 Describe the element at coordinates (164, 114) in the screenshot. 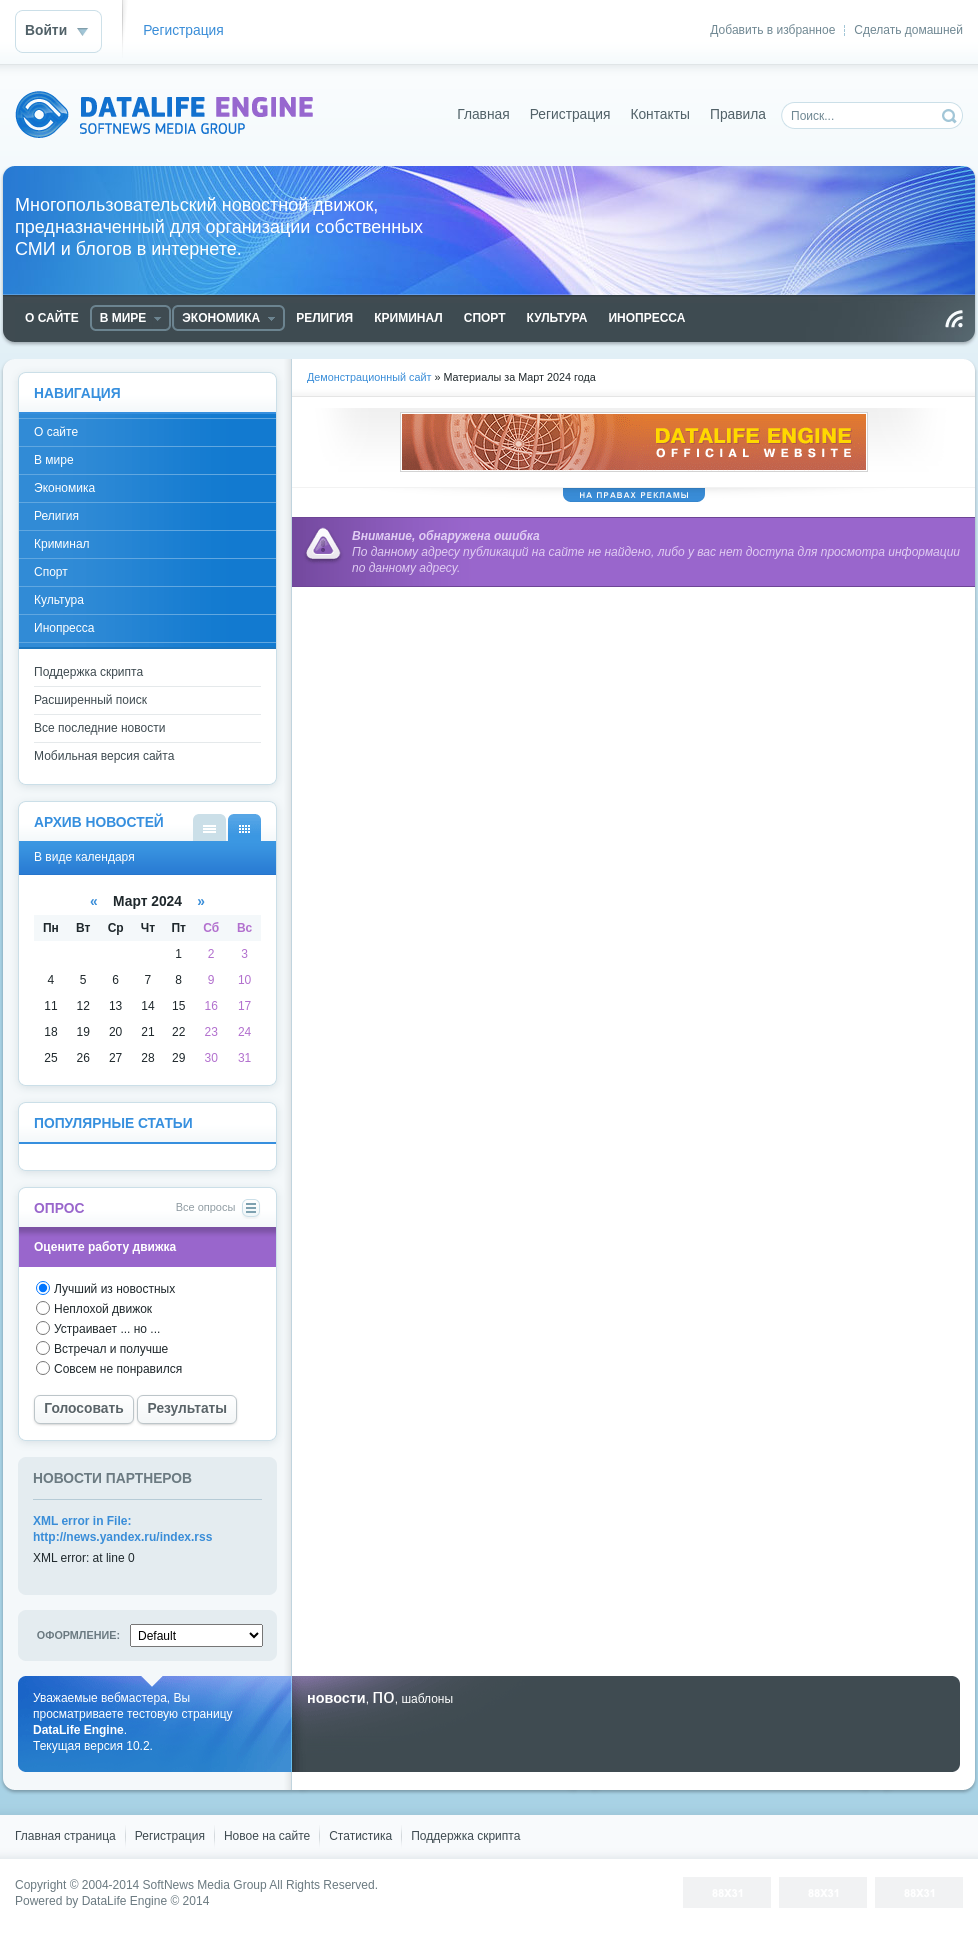

I see `DataLife Engine - Softnews Media Group` at that location.